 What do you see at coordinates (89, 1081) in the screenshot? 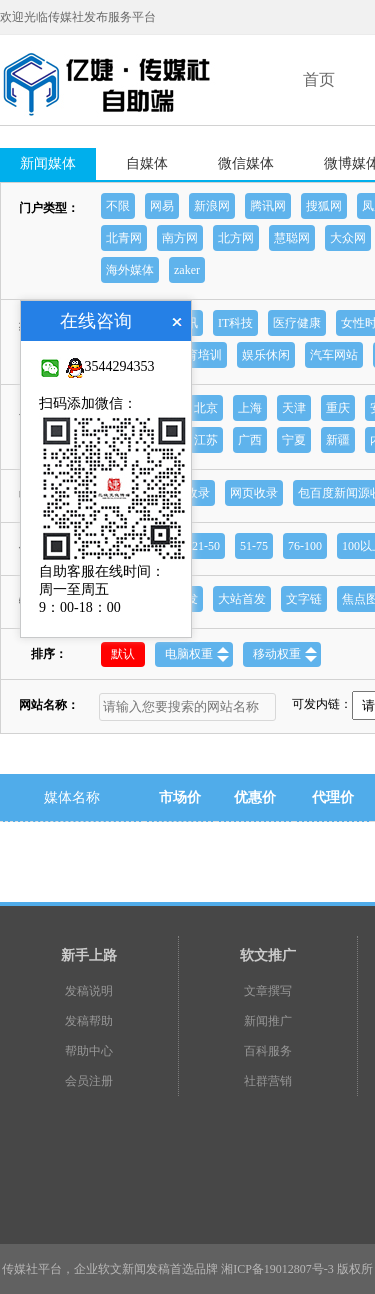
I see `会员注册` at bounding box center [89, 1081].